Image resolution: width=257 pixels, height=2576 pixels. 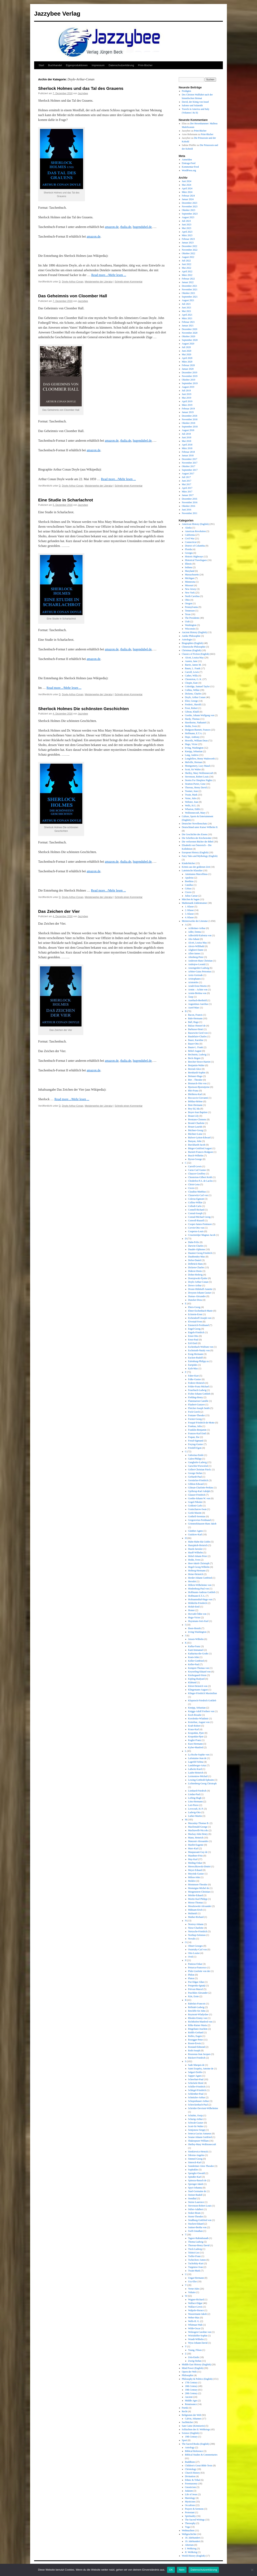 What do you see at coordinates (187, 271) in the screenshot?
I see `April 2022` at bounding box center [187, 271].